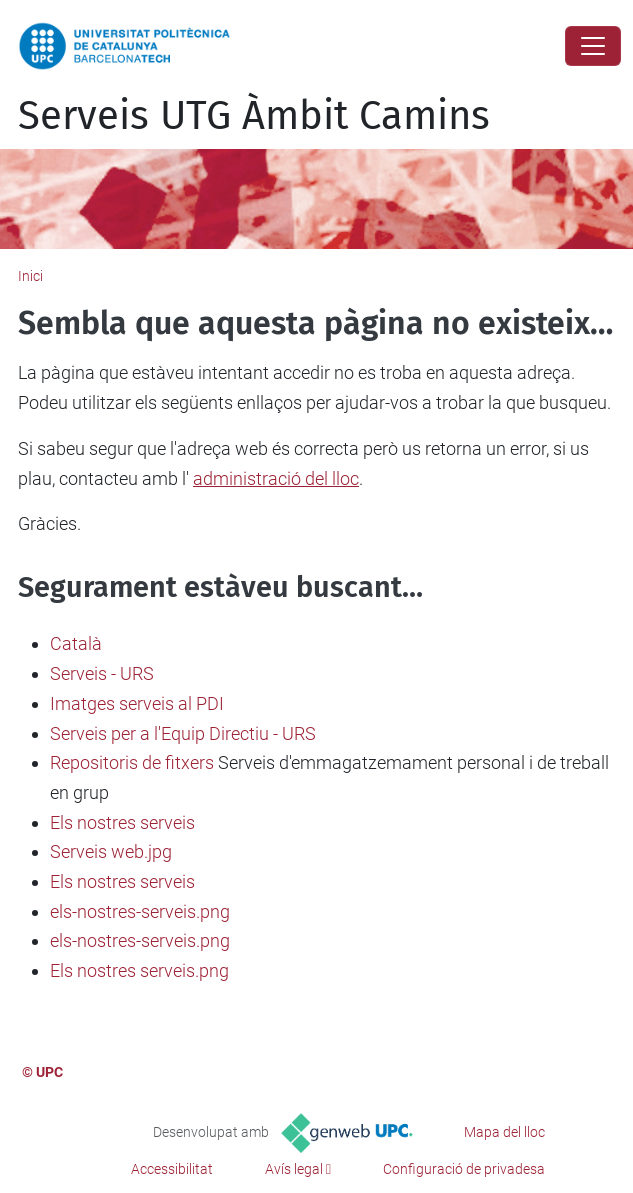 Image resolution: width=633 pixels, height=1193 pixels. What do you see at coordinates (183, 733) in the screenshot?
I see `Serveis per a l'Equip Directiu - URS` at bounding box center [183, 733].